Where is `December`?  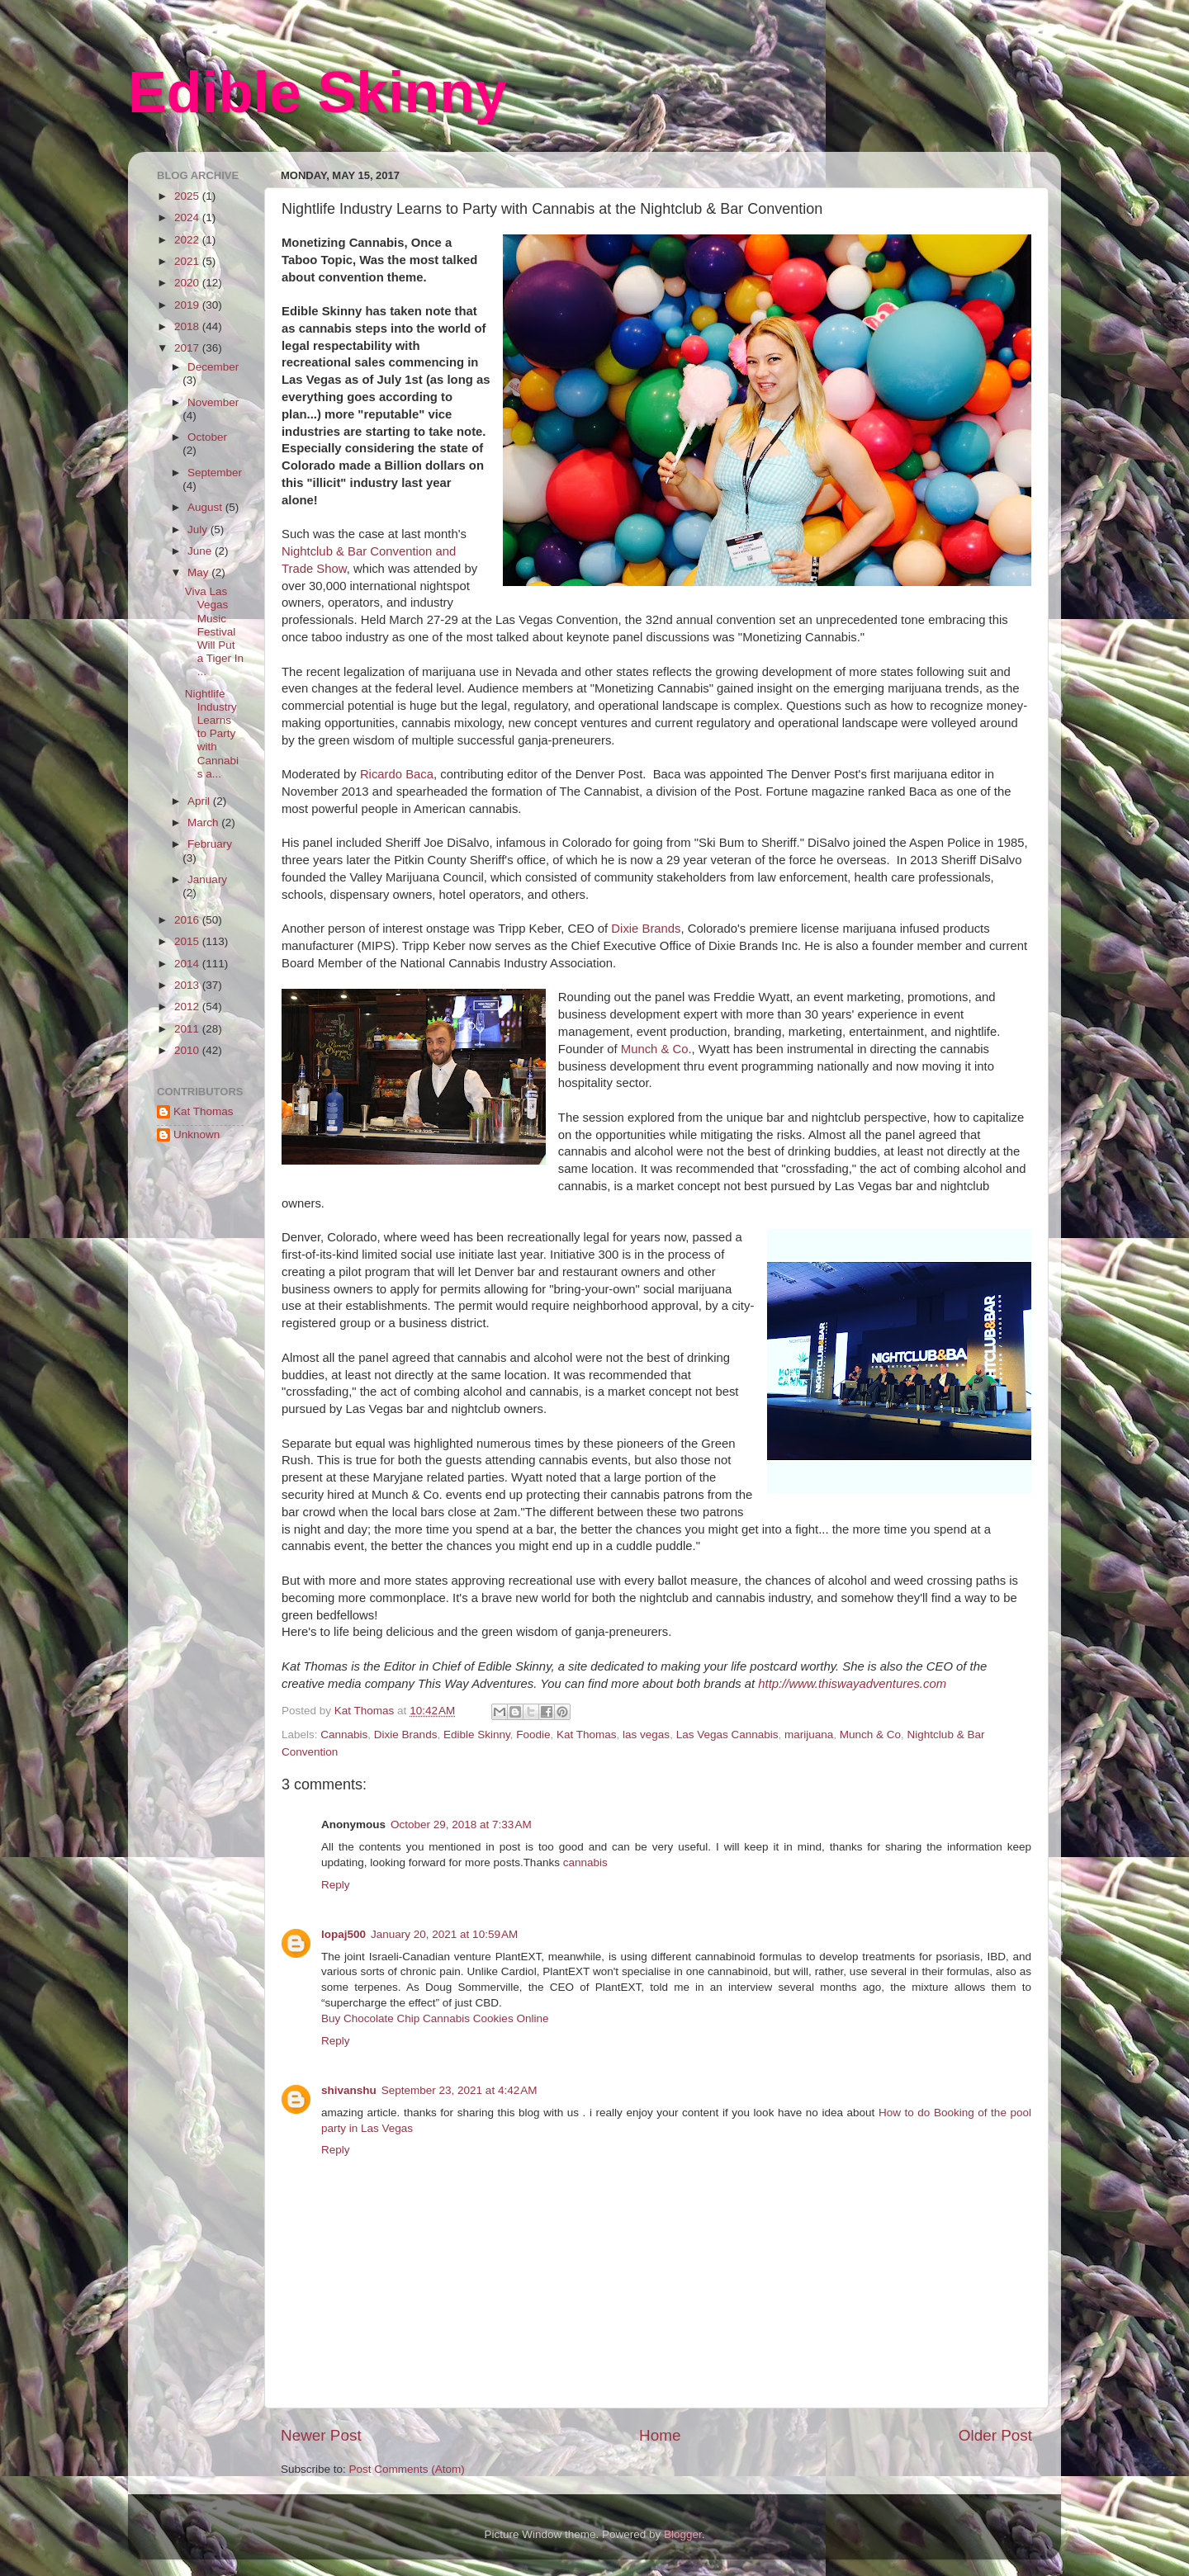 December is located at coordinates (213, 367).